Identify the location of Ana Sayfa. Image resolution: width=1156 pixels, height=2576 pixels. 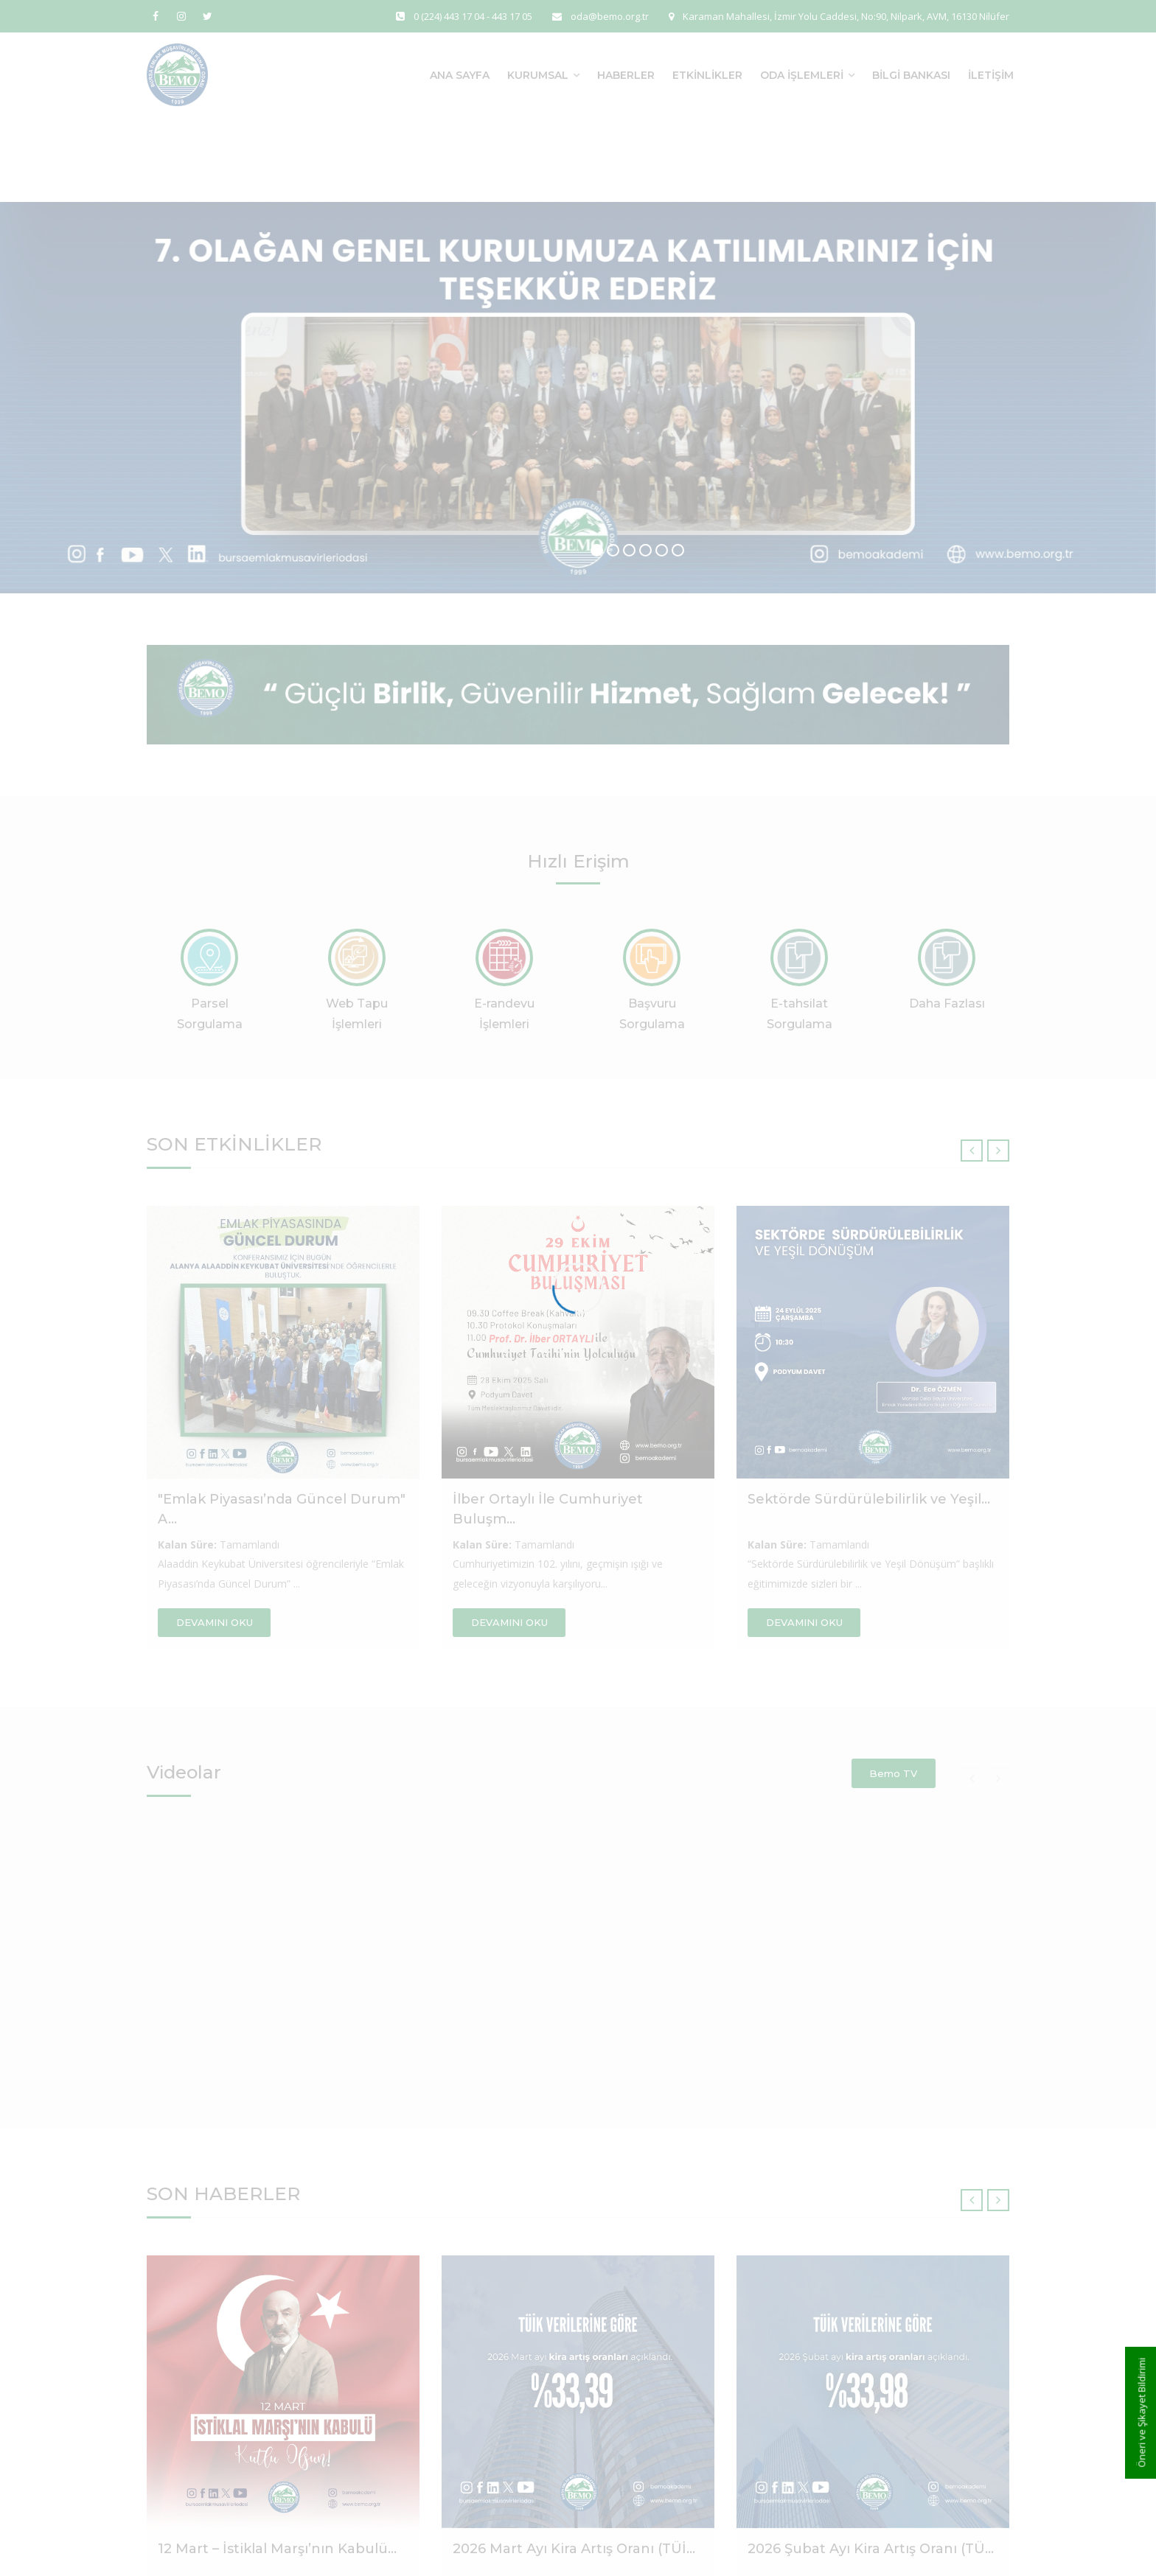
(460, 75).